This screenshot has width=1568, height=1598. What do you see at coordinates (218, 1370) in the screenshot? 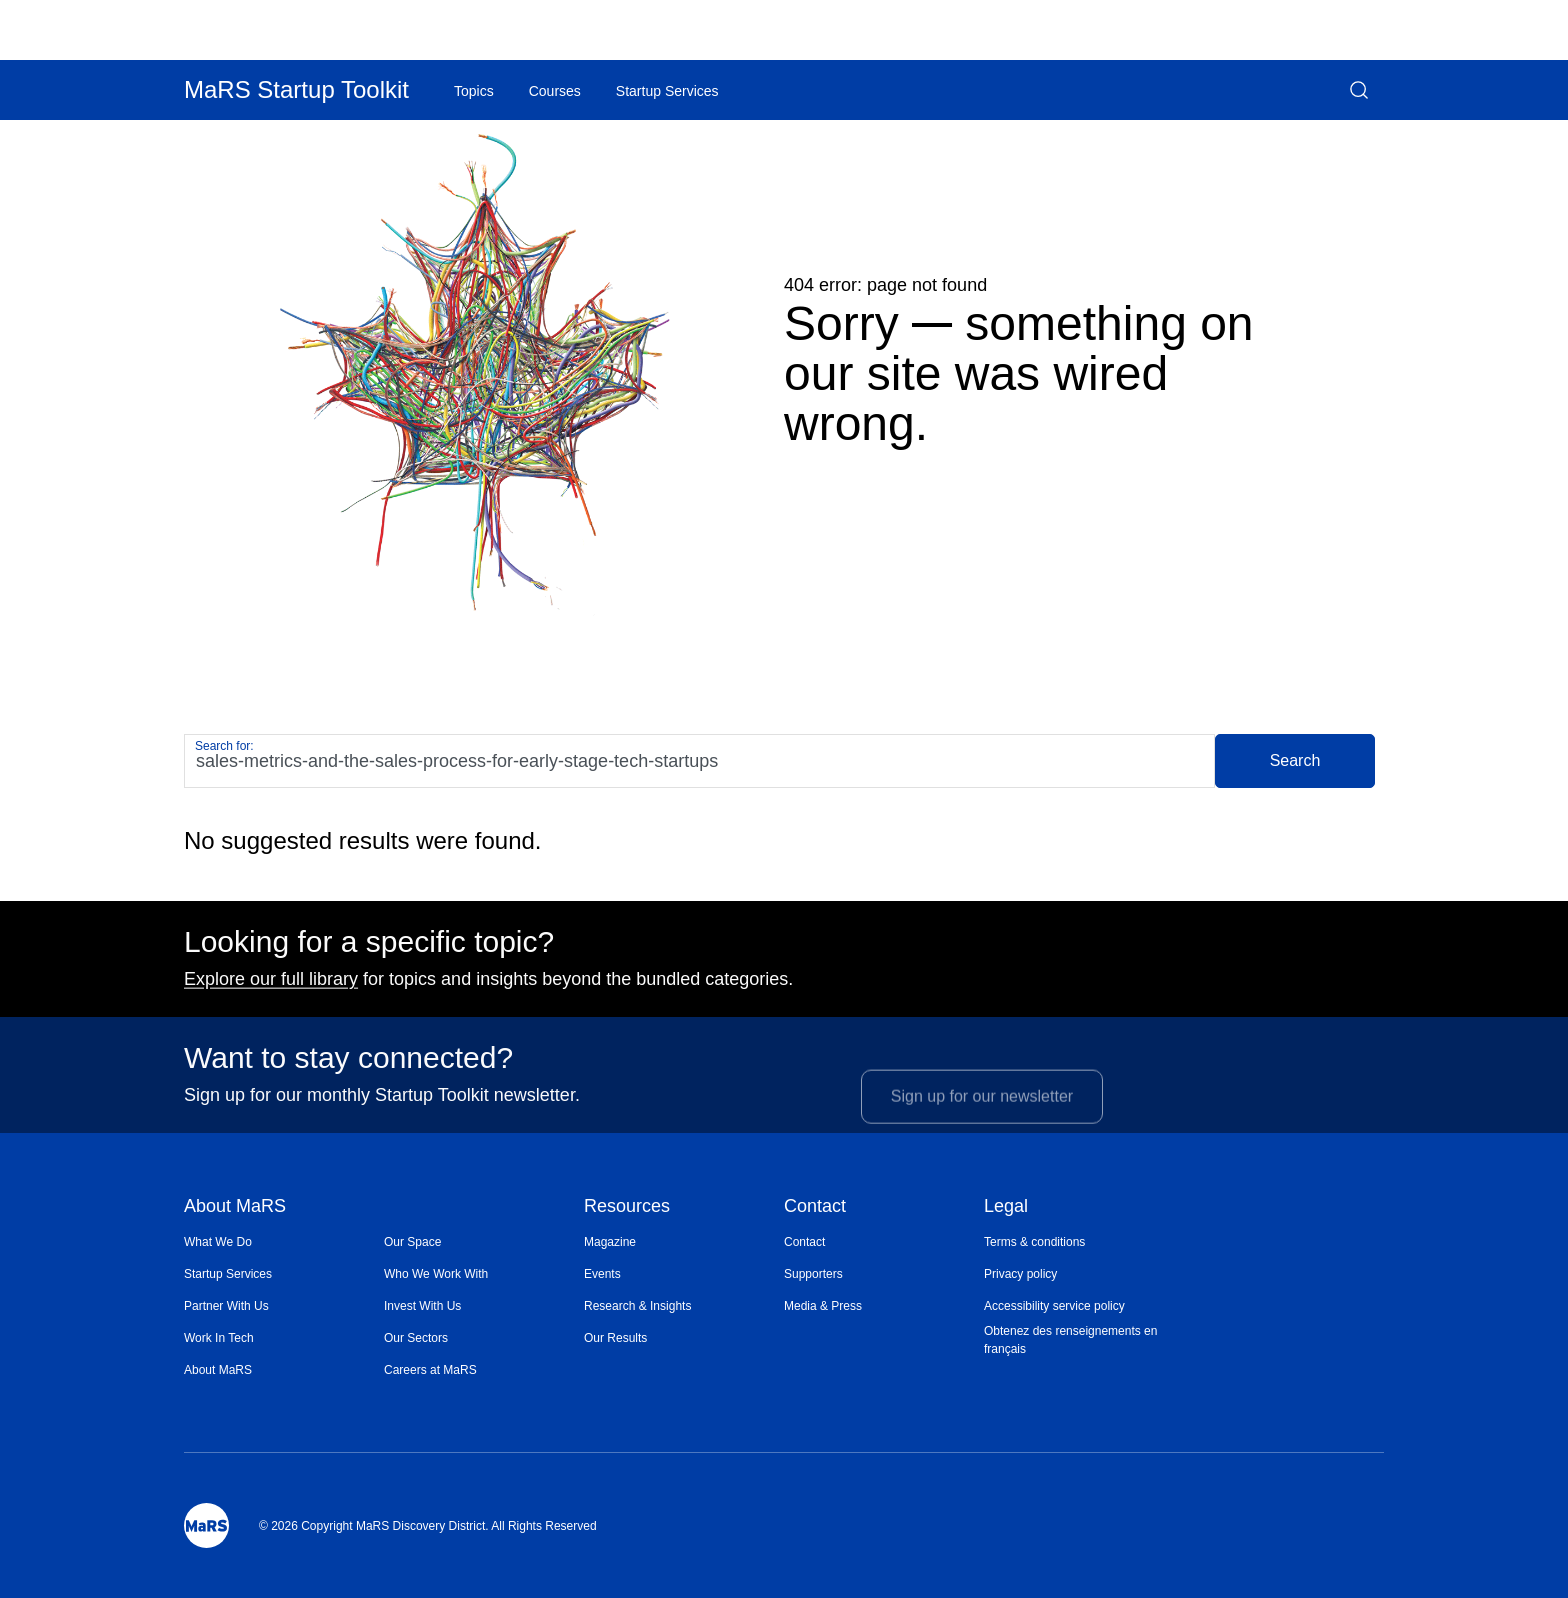
I see `About MaRS [Opens in a new window]` at bounding box center [218, 1370].